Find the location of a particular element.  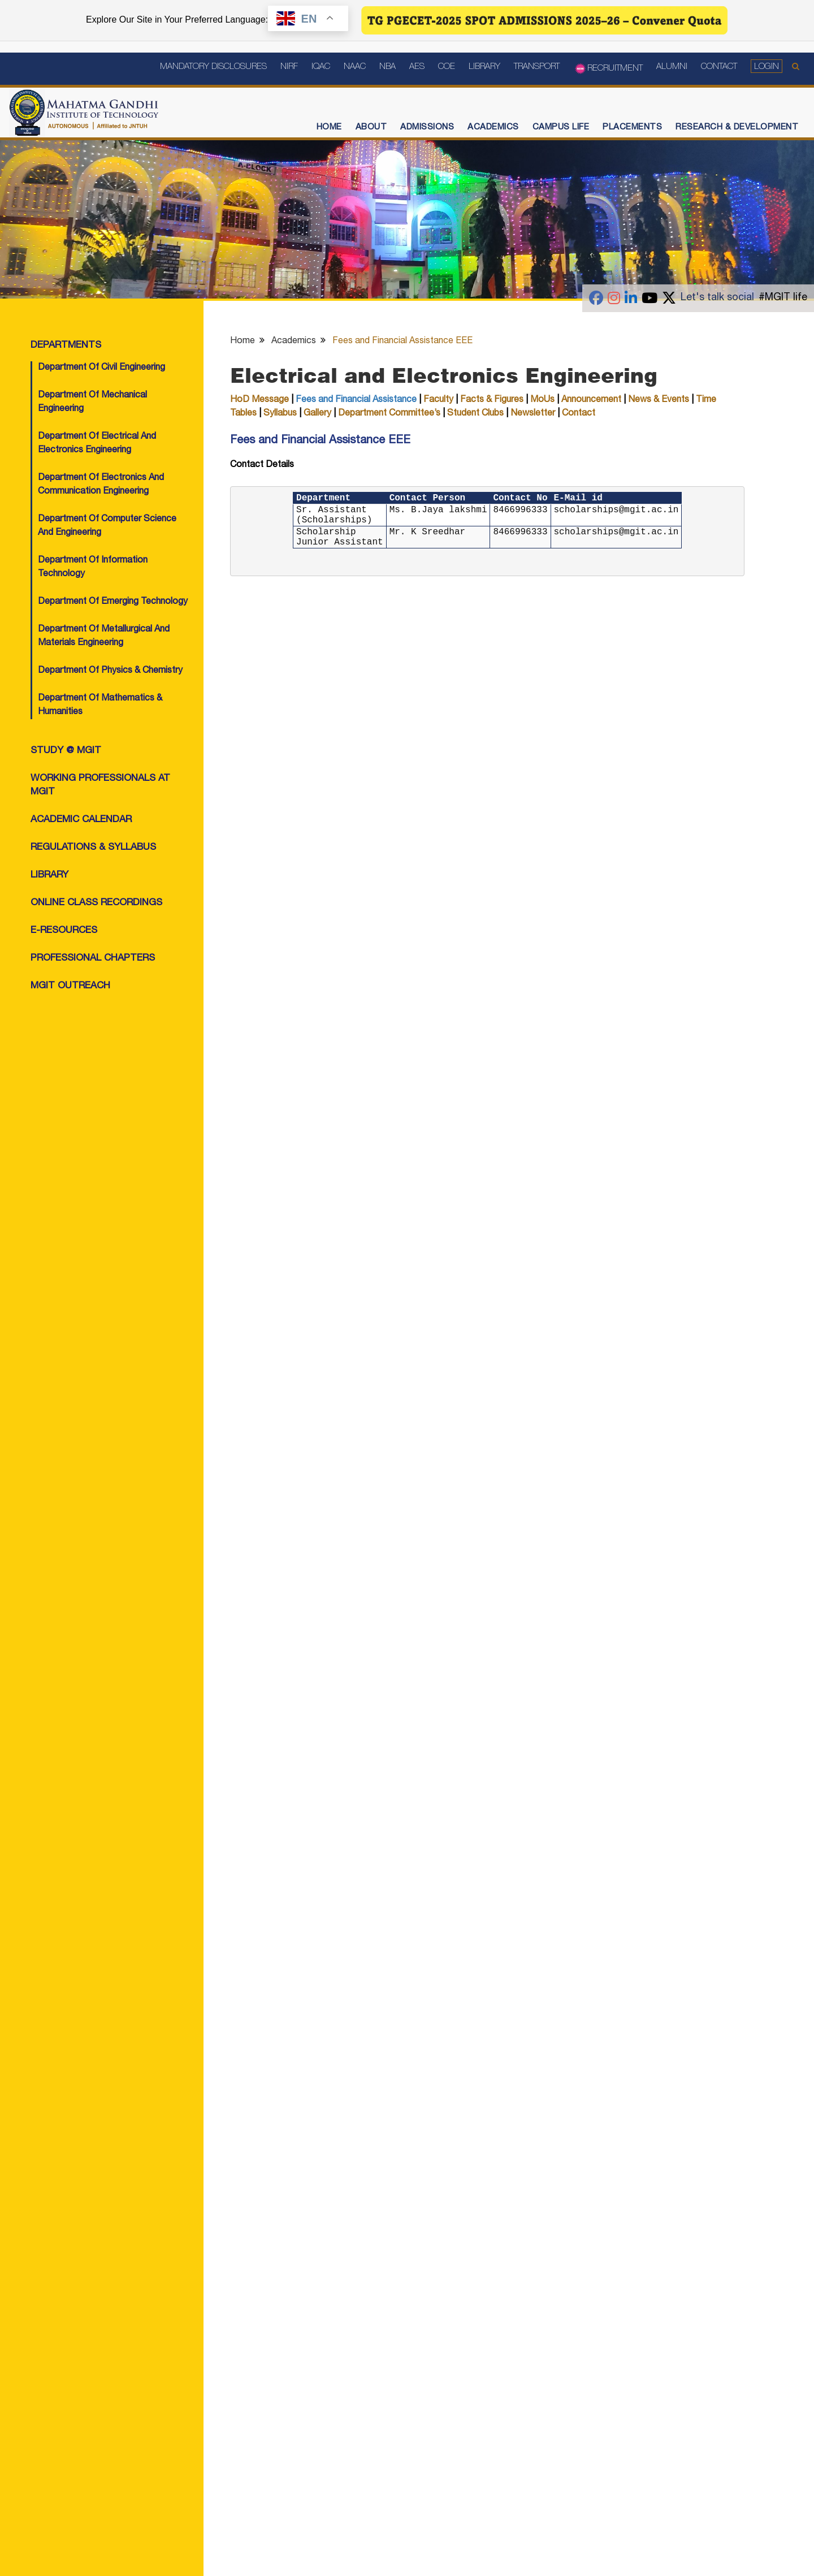

NAAC is located at coordinates (355, 67).